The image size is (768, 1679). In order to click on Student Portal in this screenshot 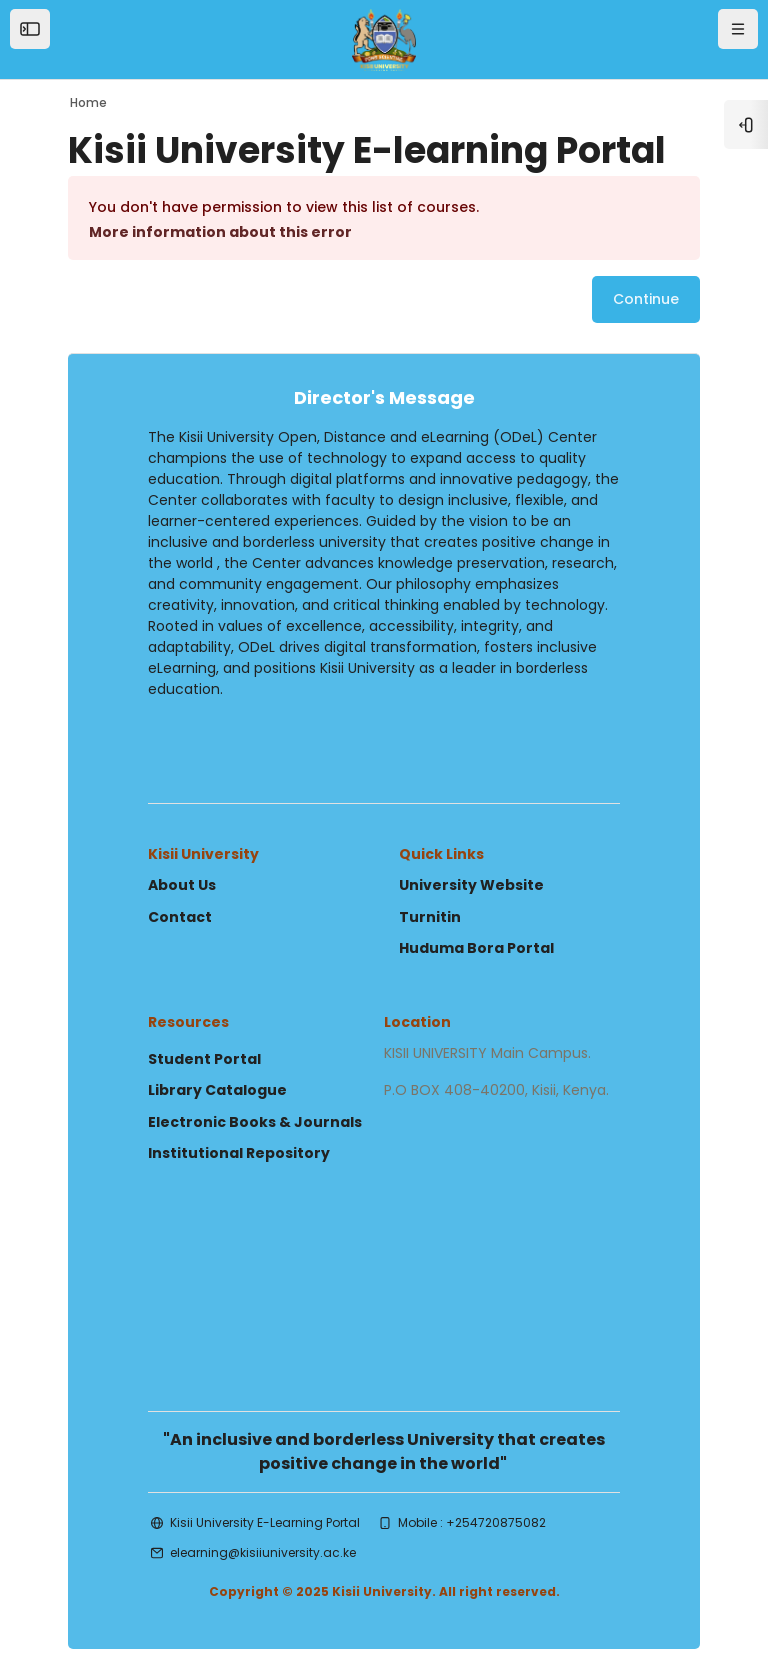, I will do `click(204, 1059)`.